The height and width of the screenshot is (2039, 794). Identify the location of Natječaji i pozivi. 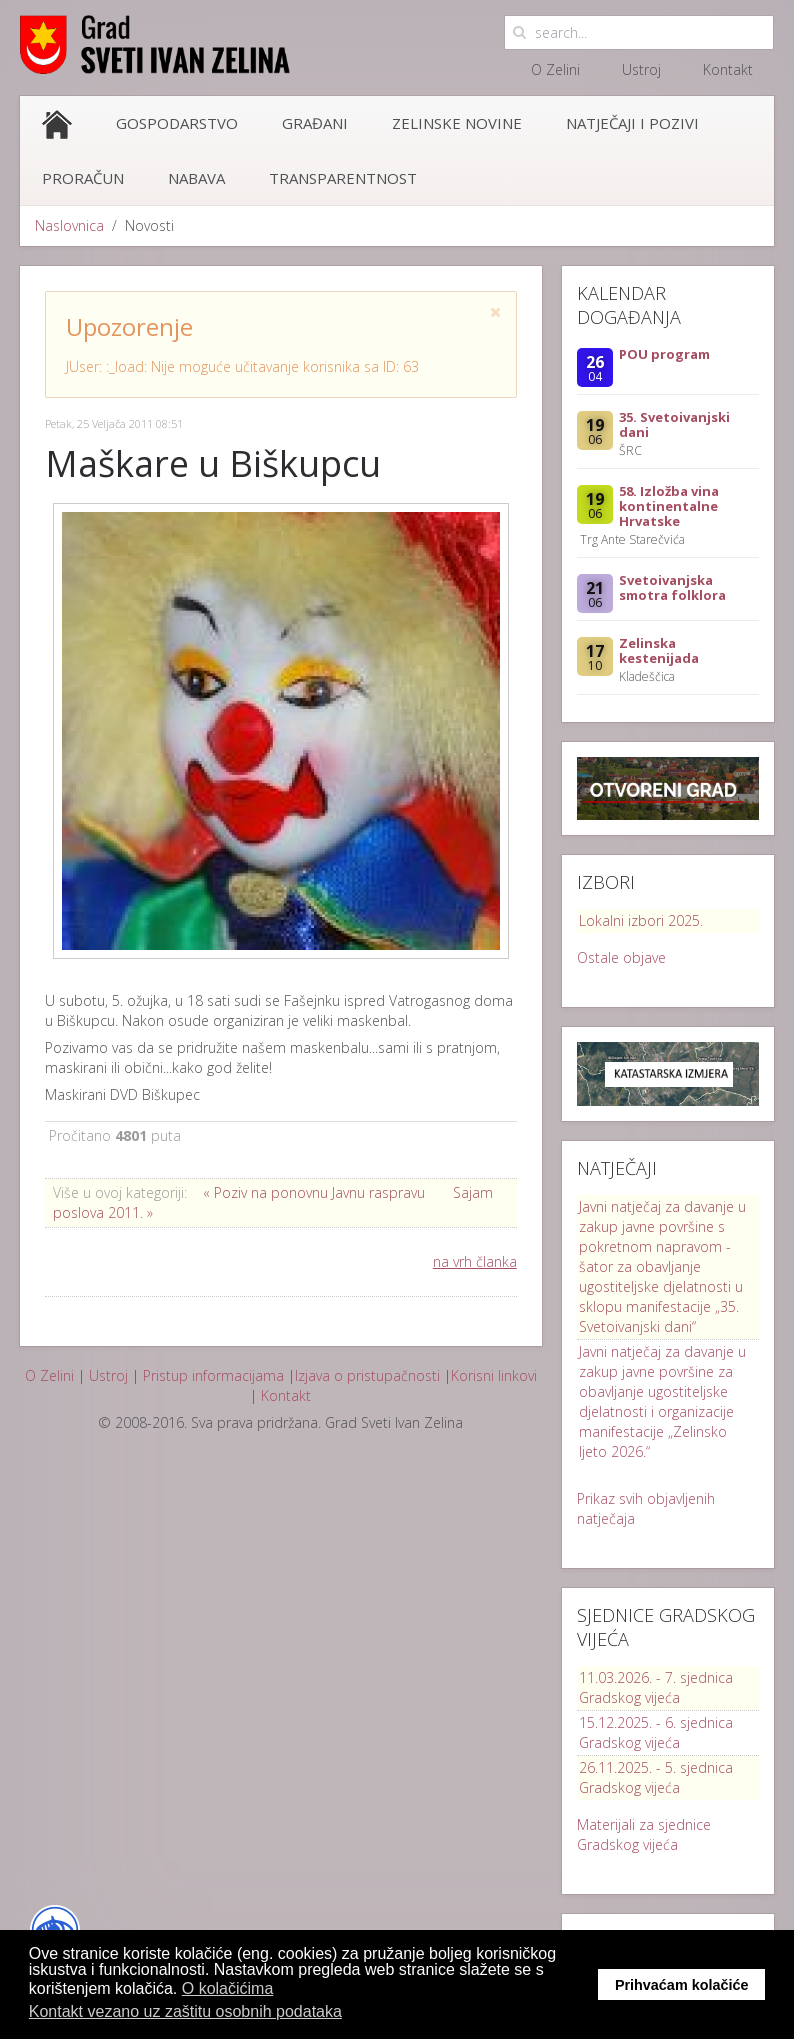
(632, 123).